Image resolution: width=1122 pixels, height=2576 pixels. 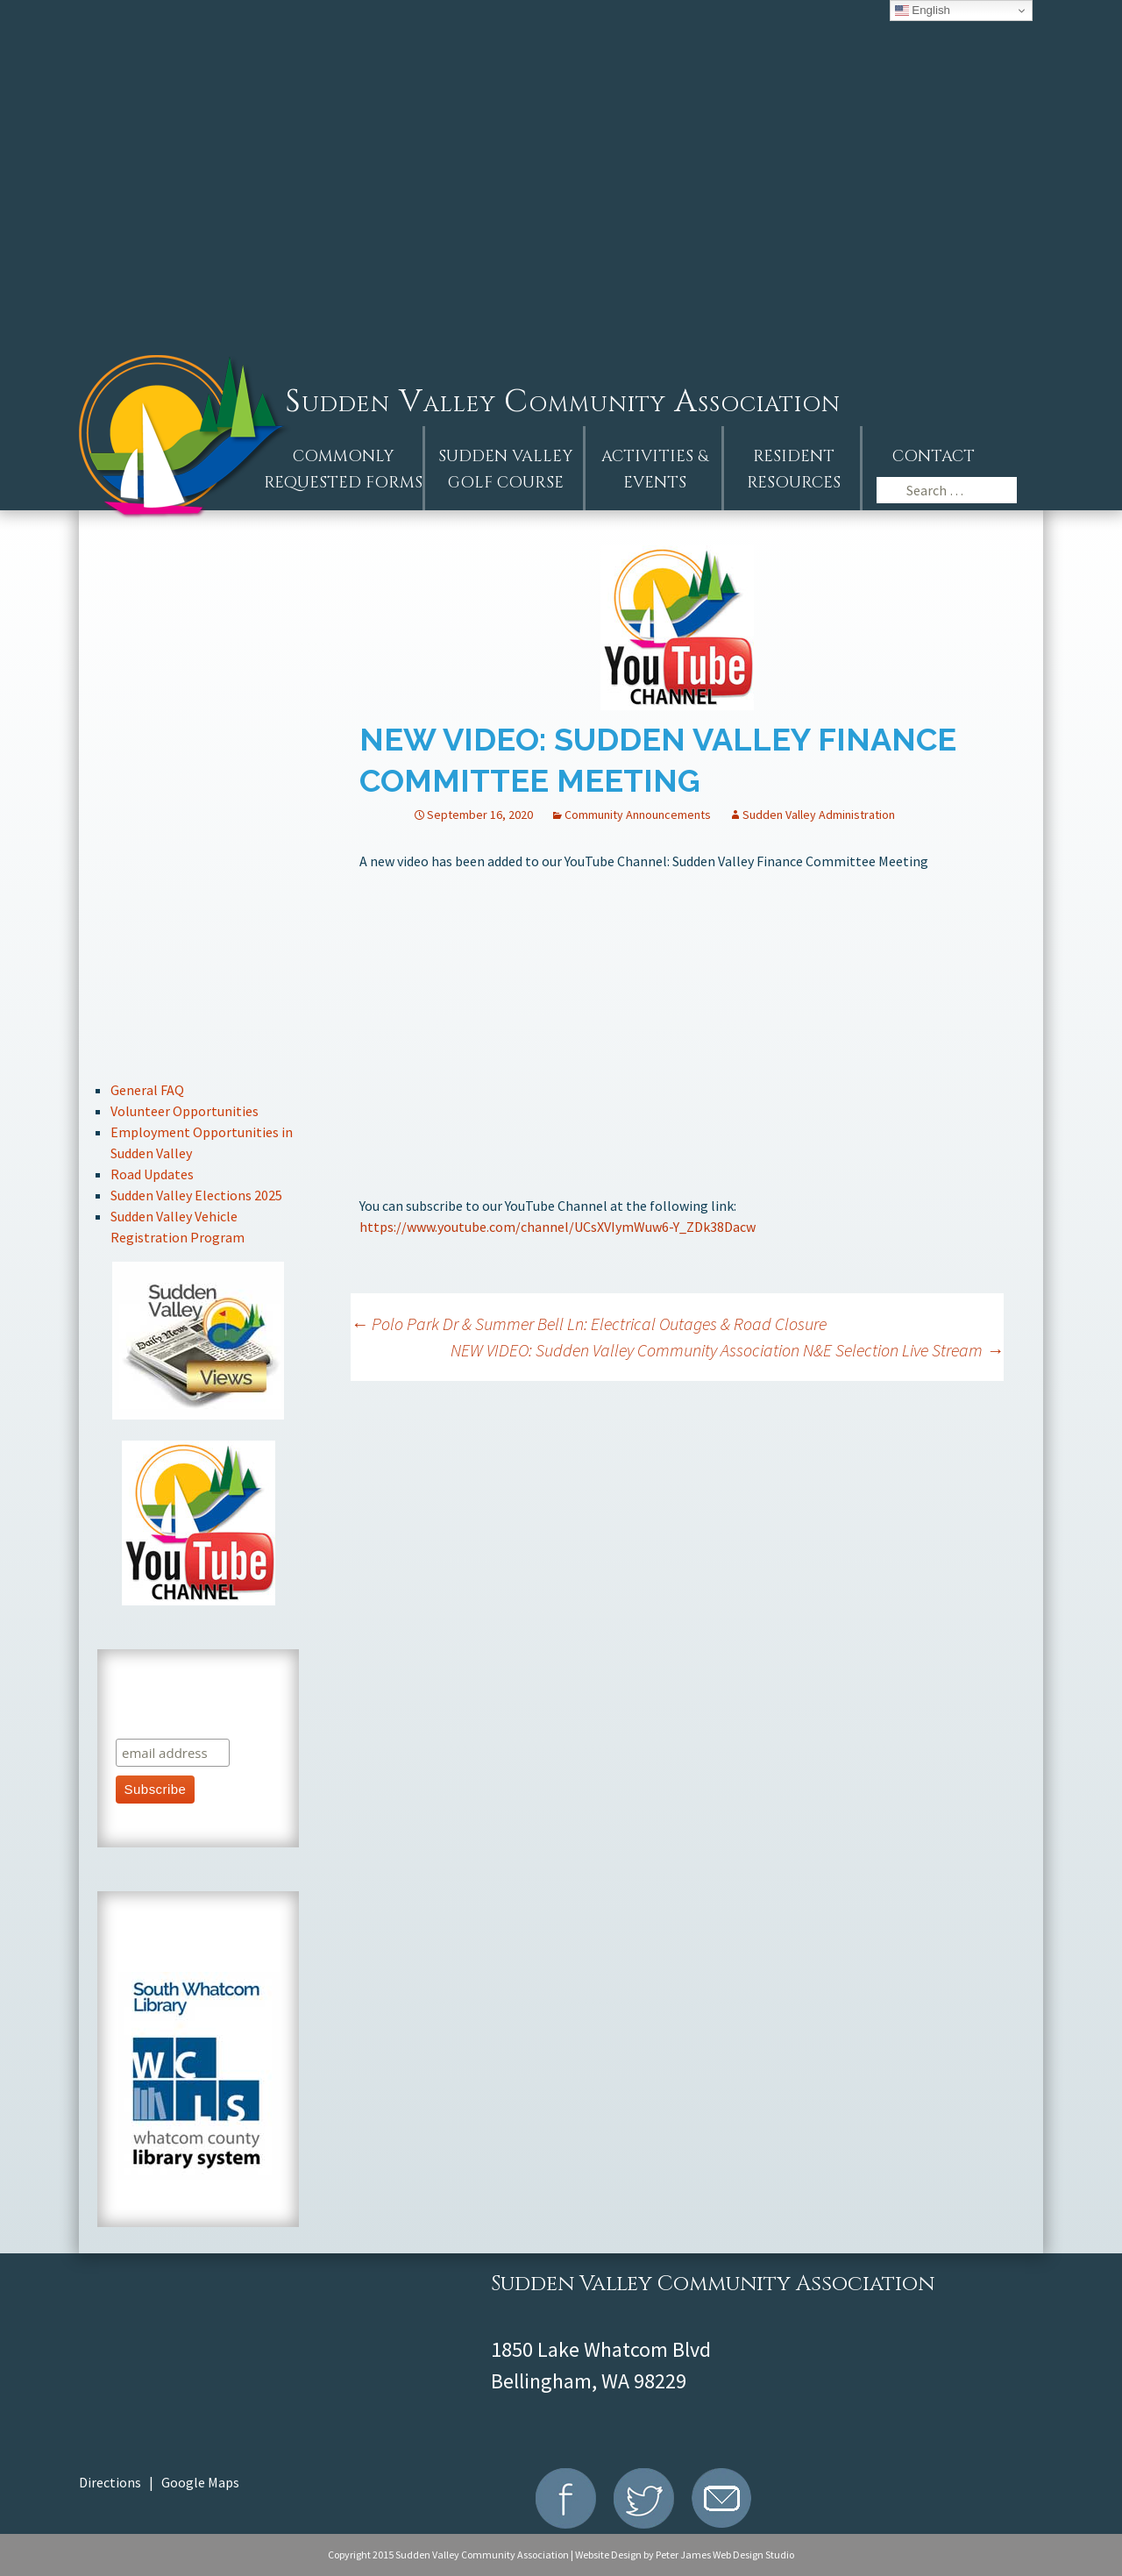 What do you see at coordinates (199, 746) in the screenshot?
I see `Resident Handbook` at bounding box center [199, 746].